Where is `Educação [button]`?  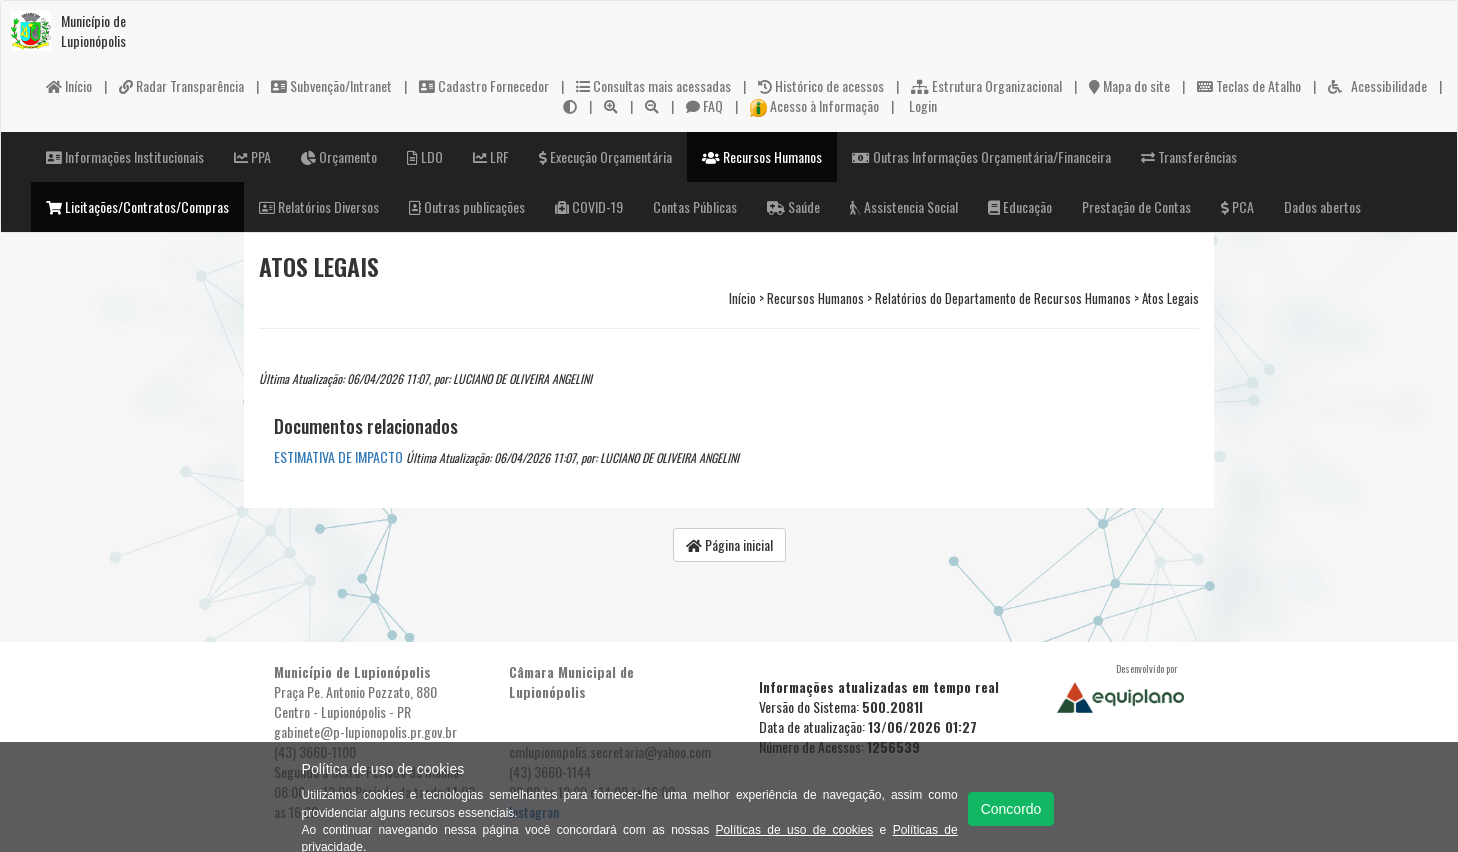 Educação [button] is located at coordinates (1020, 206).